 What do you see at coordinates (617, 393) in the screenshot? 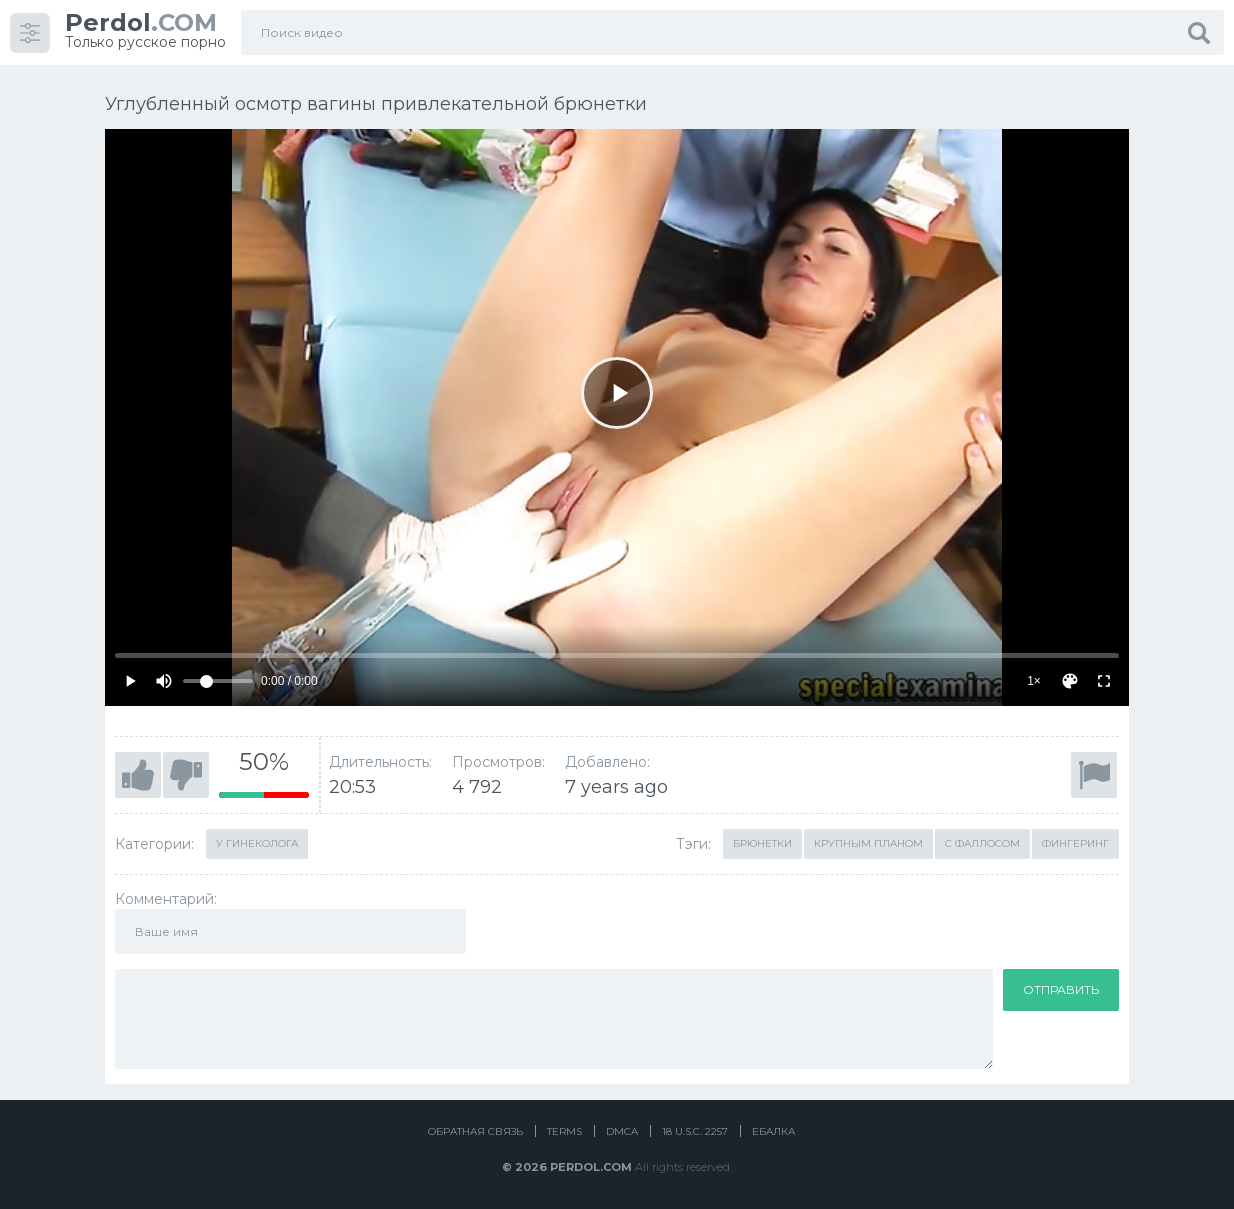
I see `[Play]` at bounding box center [617, 393].